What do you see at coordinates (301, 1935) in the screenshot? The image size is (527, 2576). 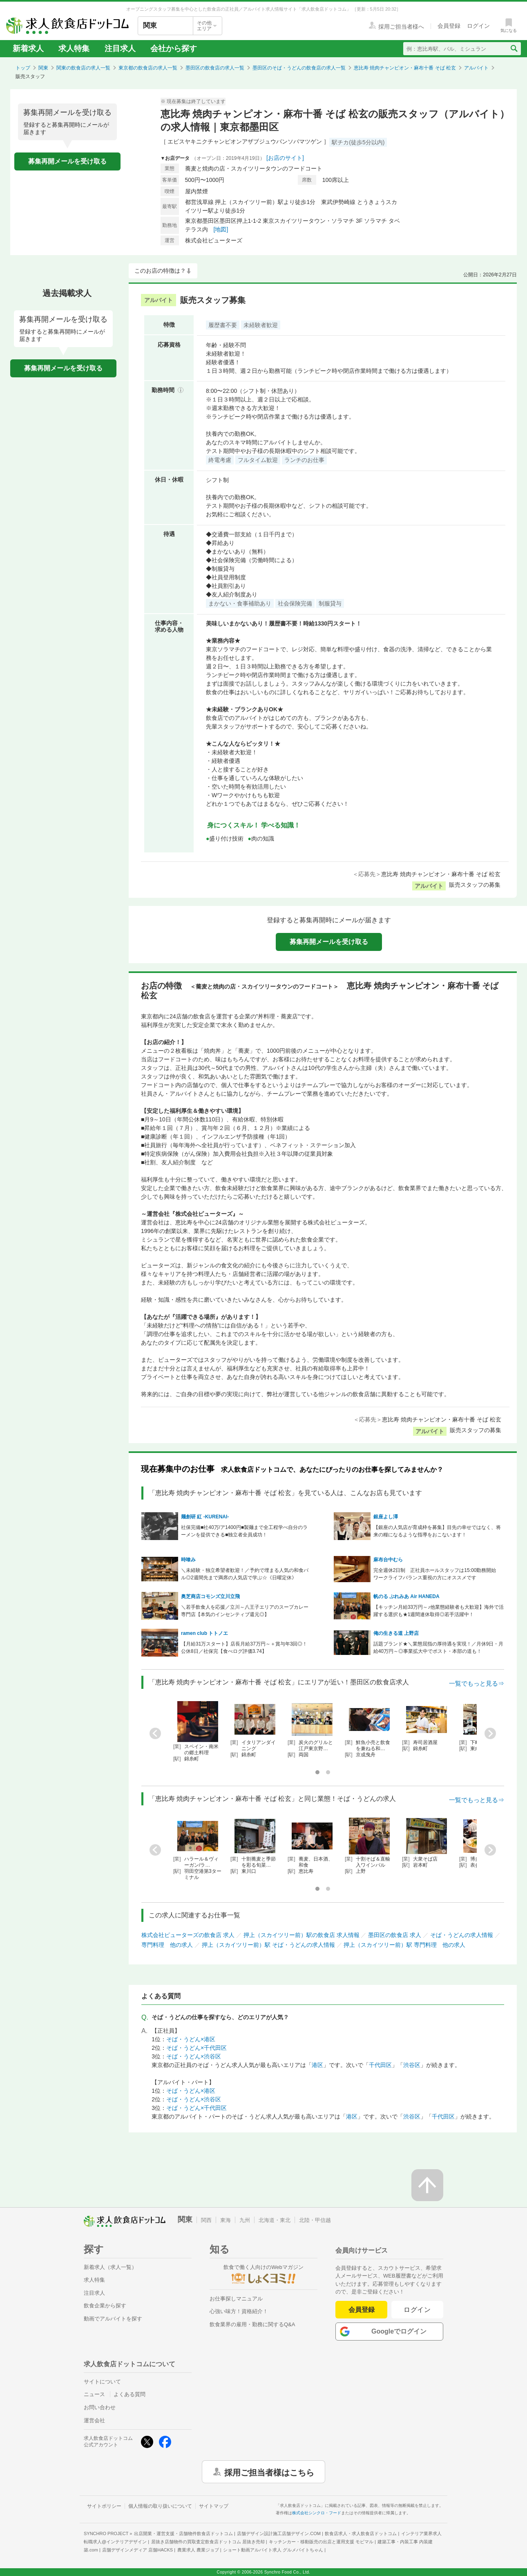 I see `押上（スカイツリー前）駅の飲食店 求人情報` at bounding box center [301, 1935].